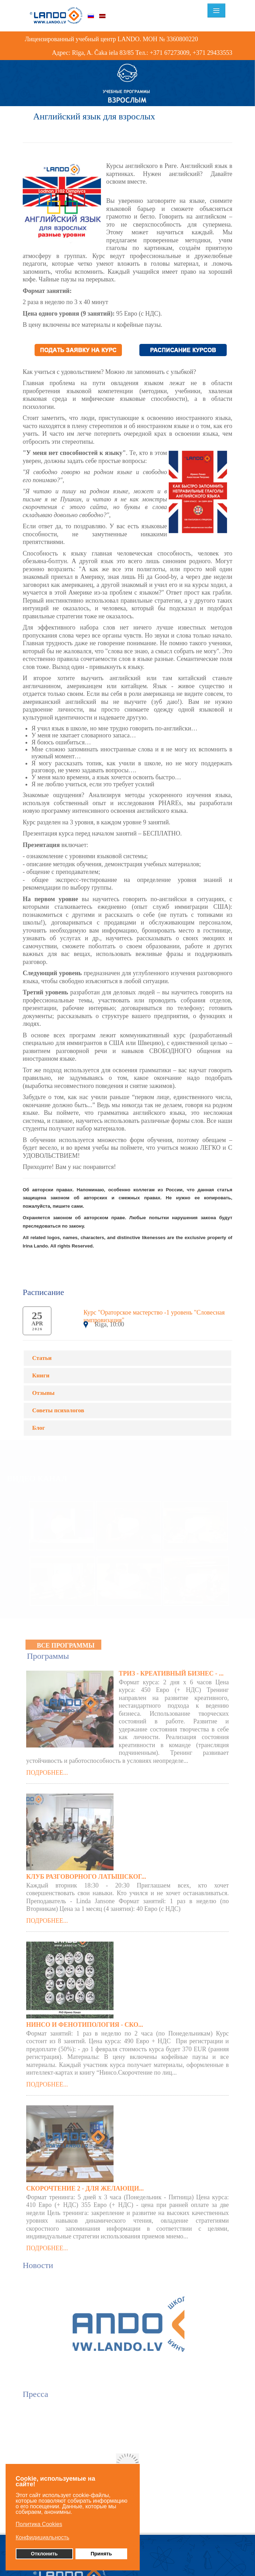 Image resolution: width=255 pixels, height=2576 pixels. I want to click on Подробнее..., so click(47, 1769).